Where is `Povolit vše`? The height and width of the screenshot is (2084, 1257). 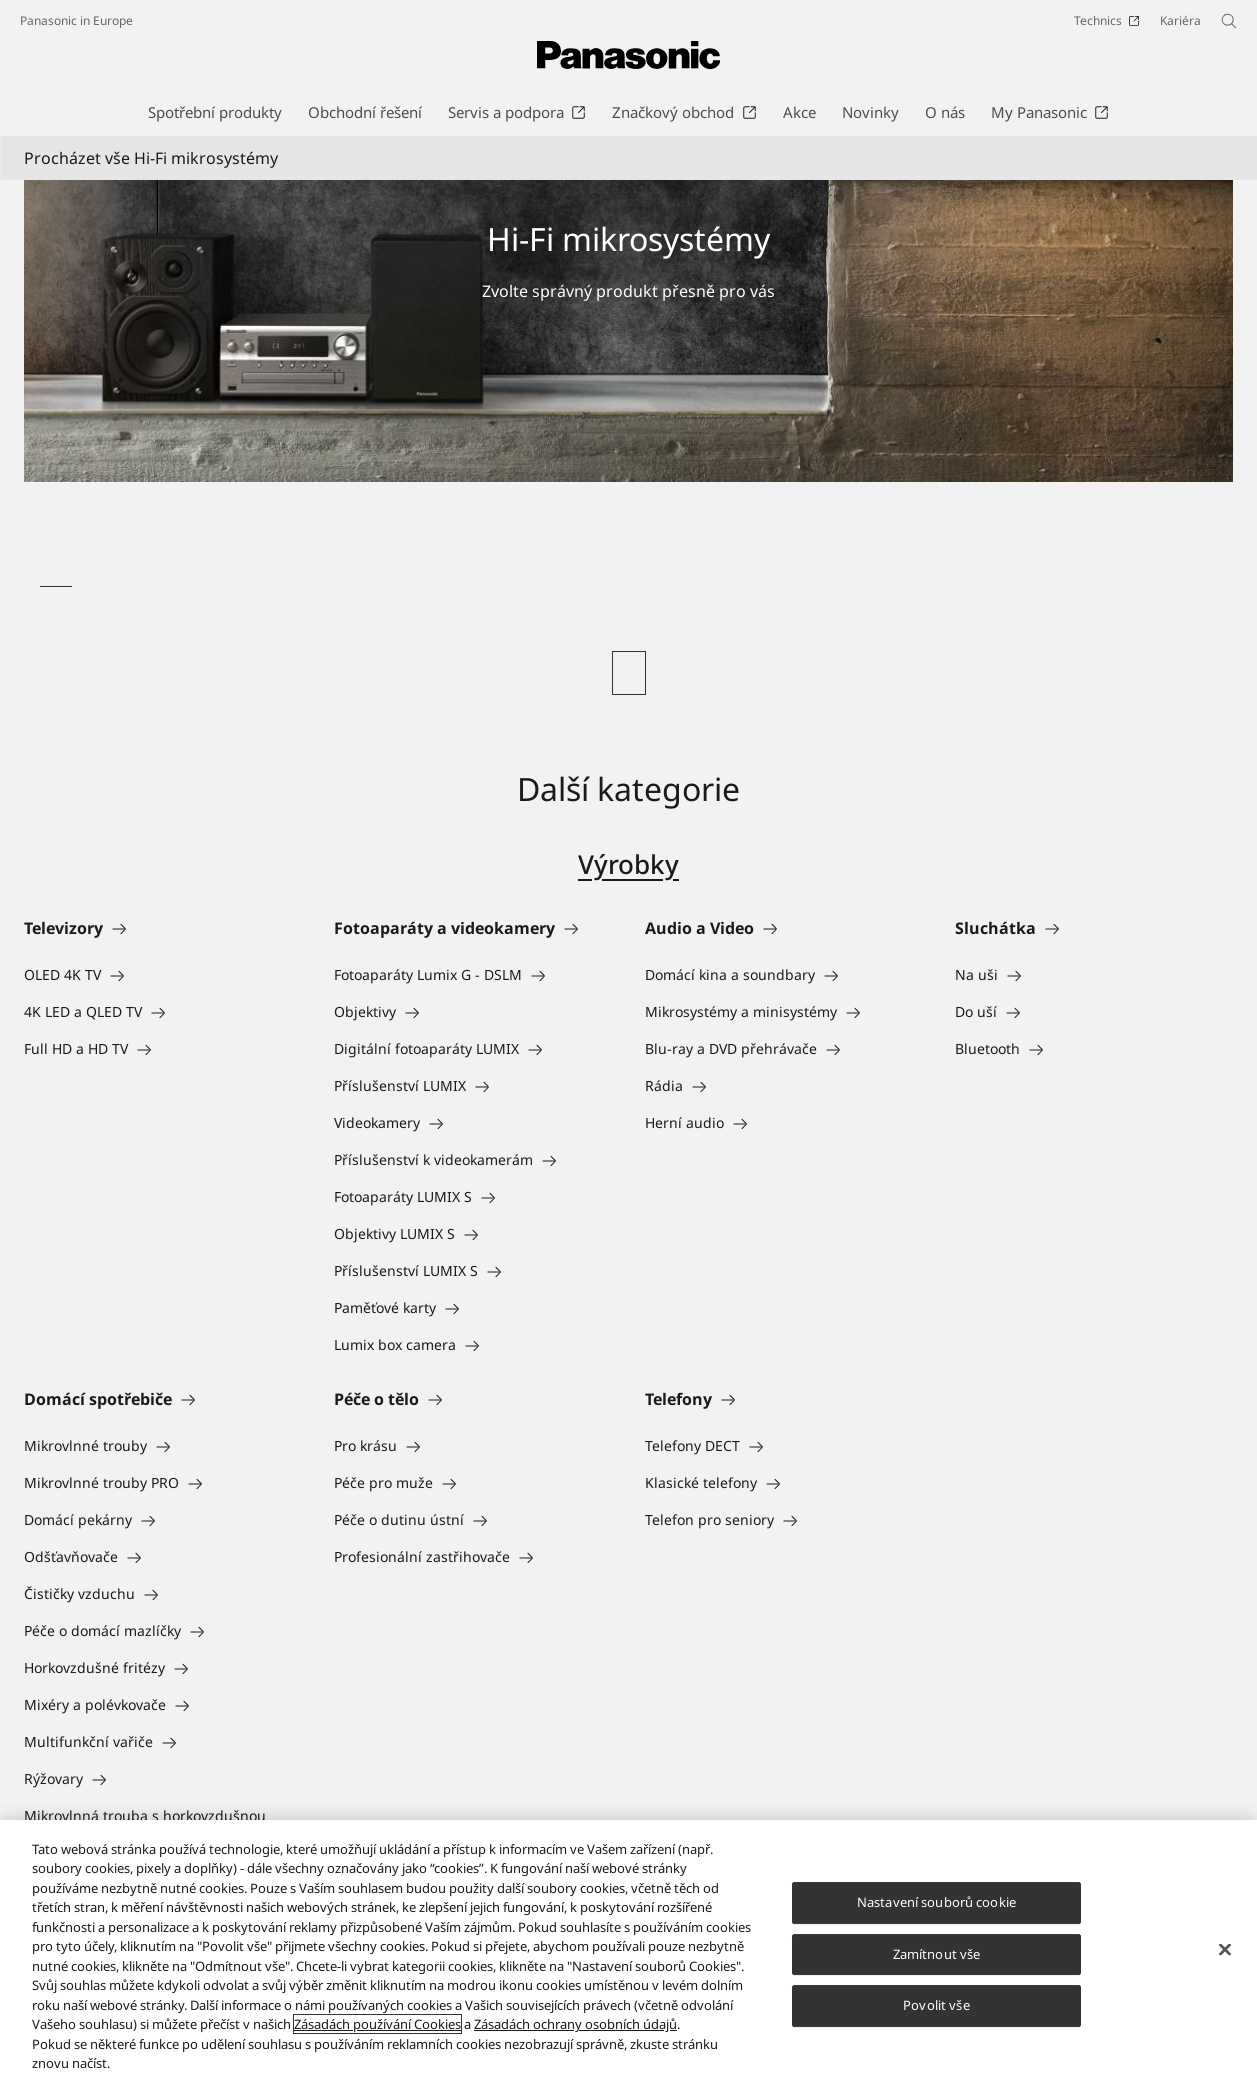
Povolit vše is located at coordinates (936, 2005).